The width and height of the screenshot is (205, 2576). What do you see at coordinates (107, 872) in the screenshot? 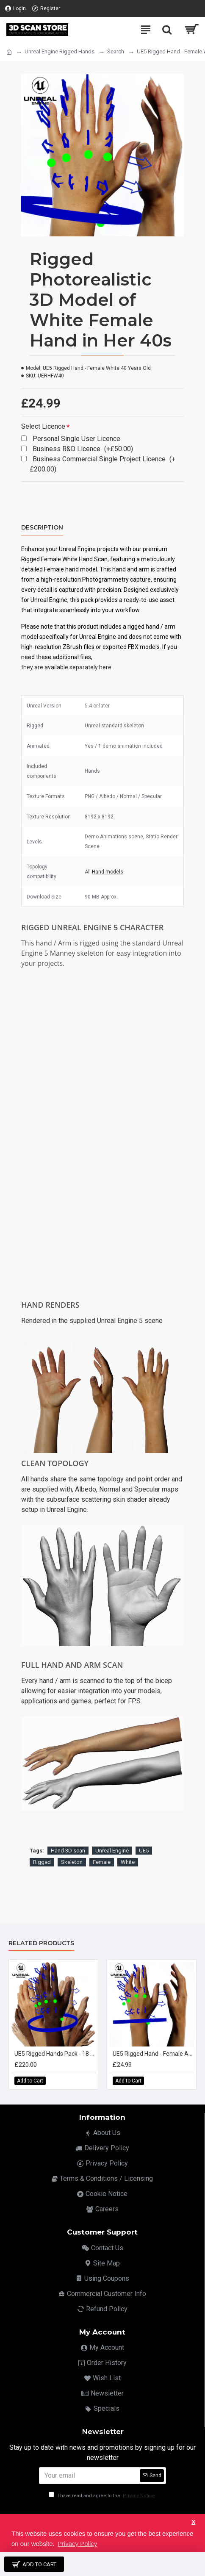
I see `Hand models` at bounding box center [107, 872].